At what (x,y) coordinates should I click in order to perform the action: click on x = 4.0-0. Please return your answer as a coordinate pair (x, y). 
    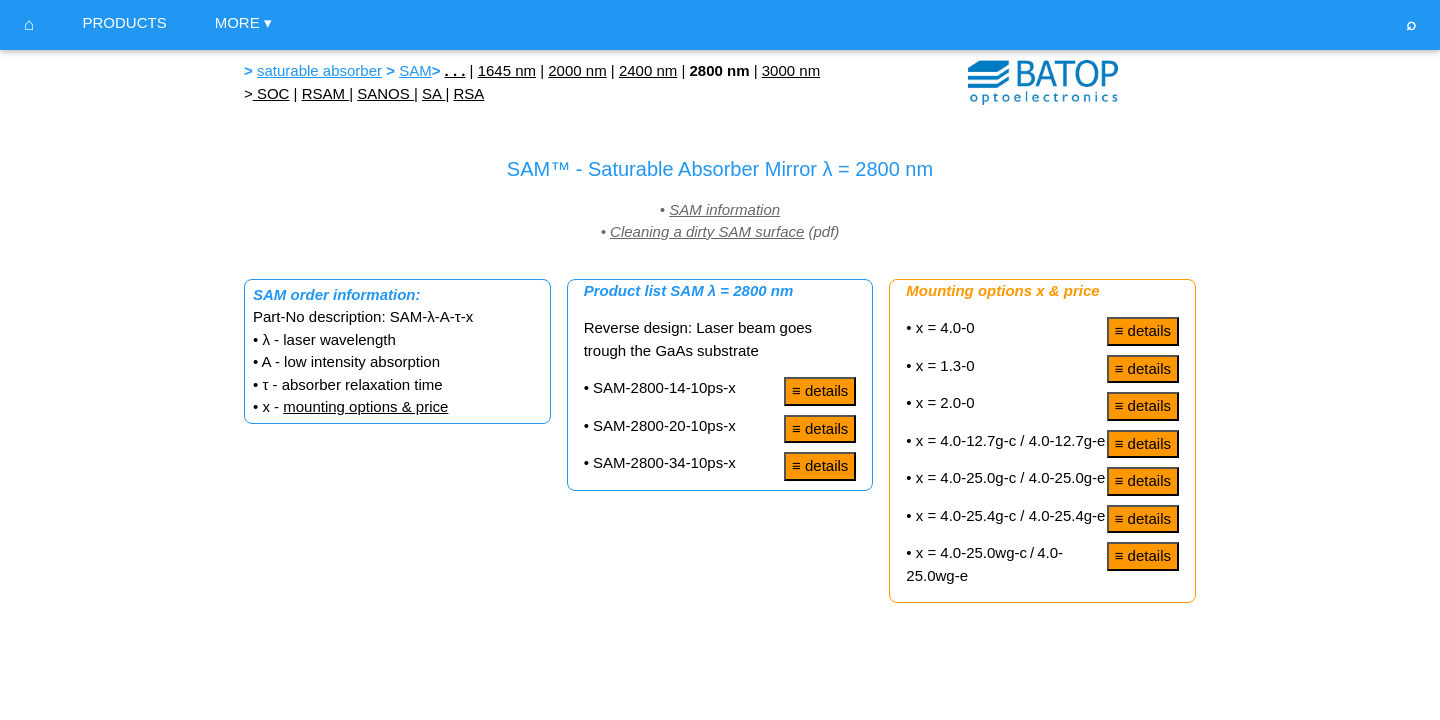
    Looking at the image, I should click on (943, 327).